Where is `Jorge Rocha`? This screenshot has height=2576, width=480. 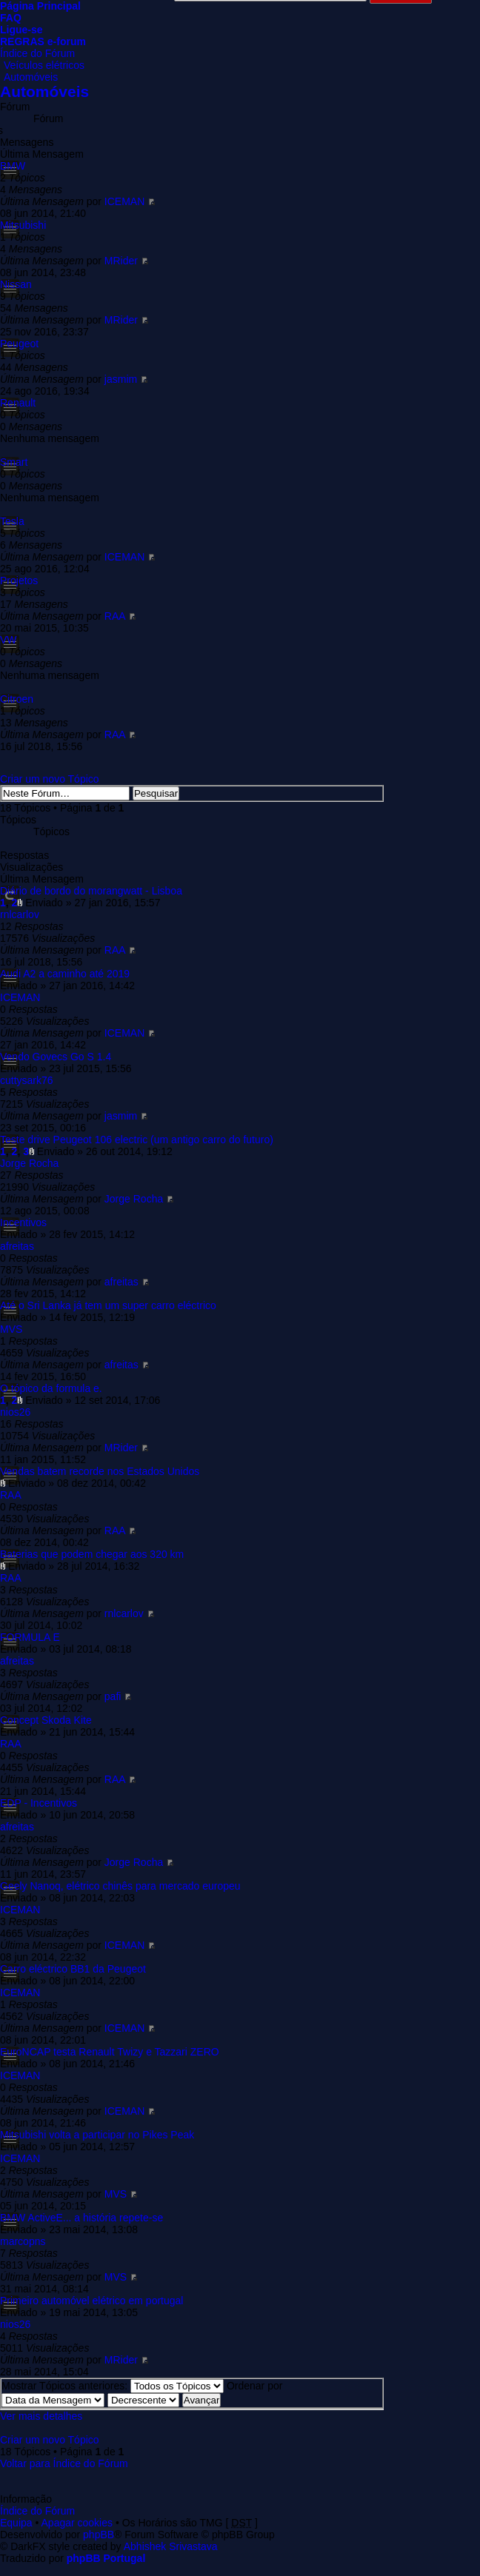
Jorge Rocha is located at coordinates (29, 1163).